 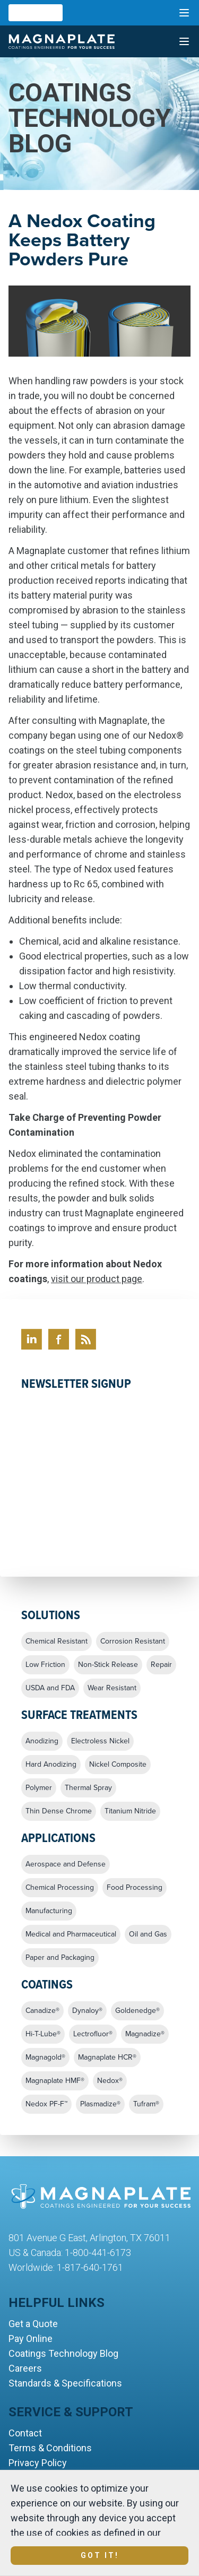 What do you see at coordinates (87, 2011) in the screenshot?
I see `Dynaloy` at bounding box center [87, 2011].